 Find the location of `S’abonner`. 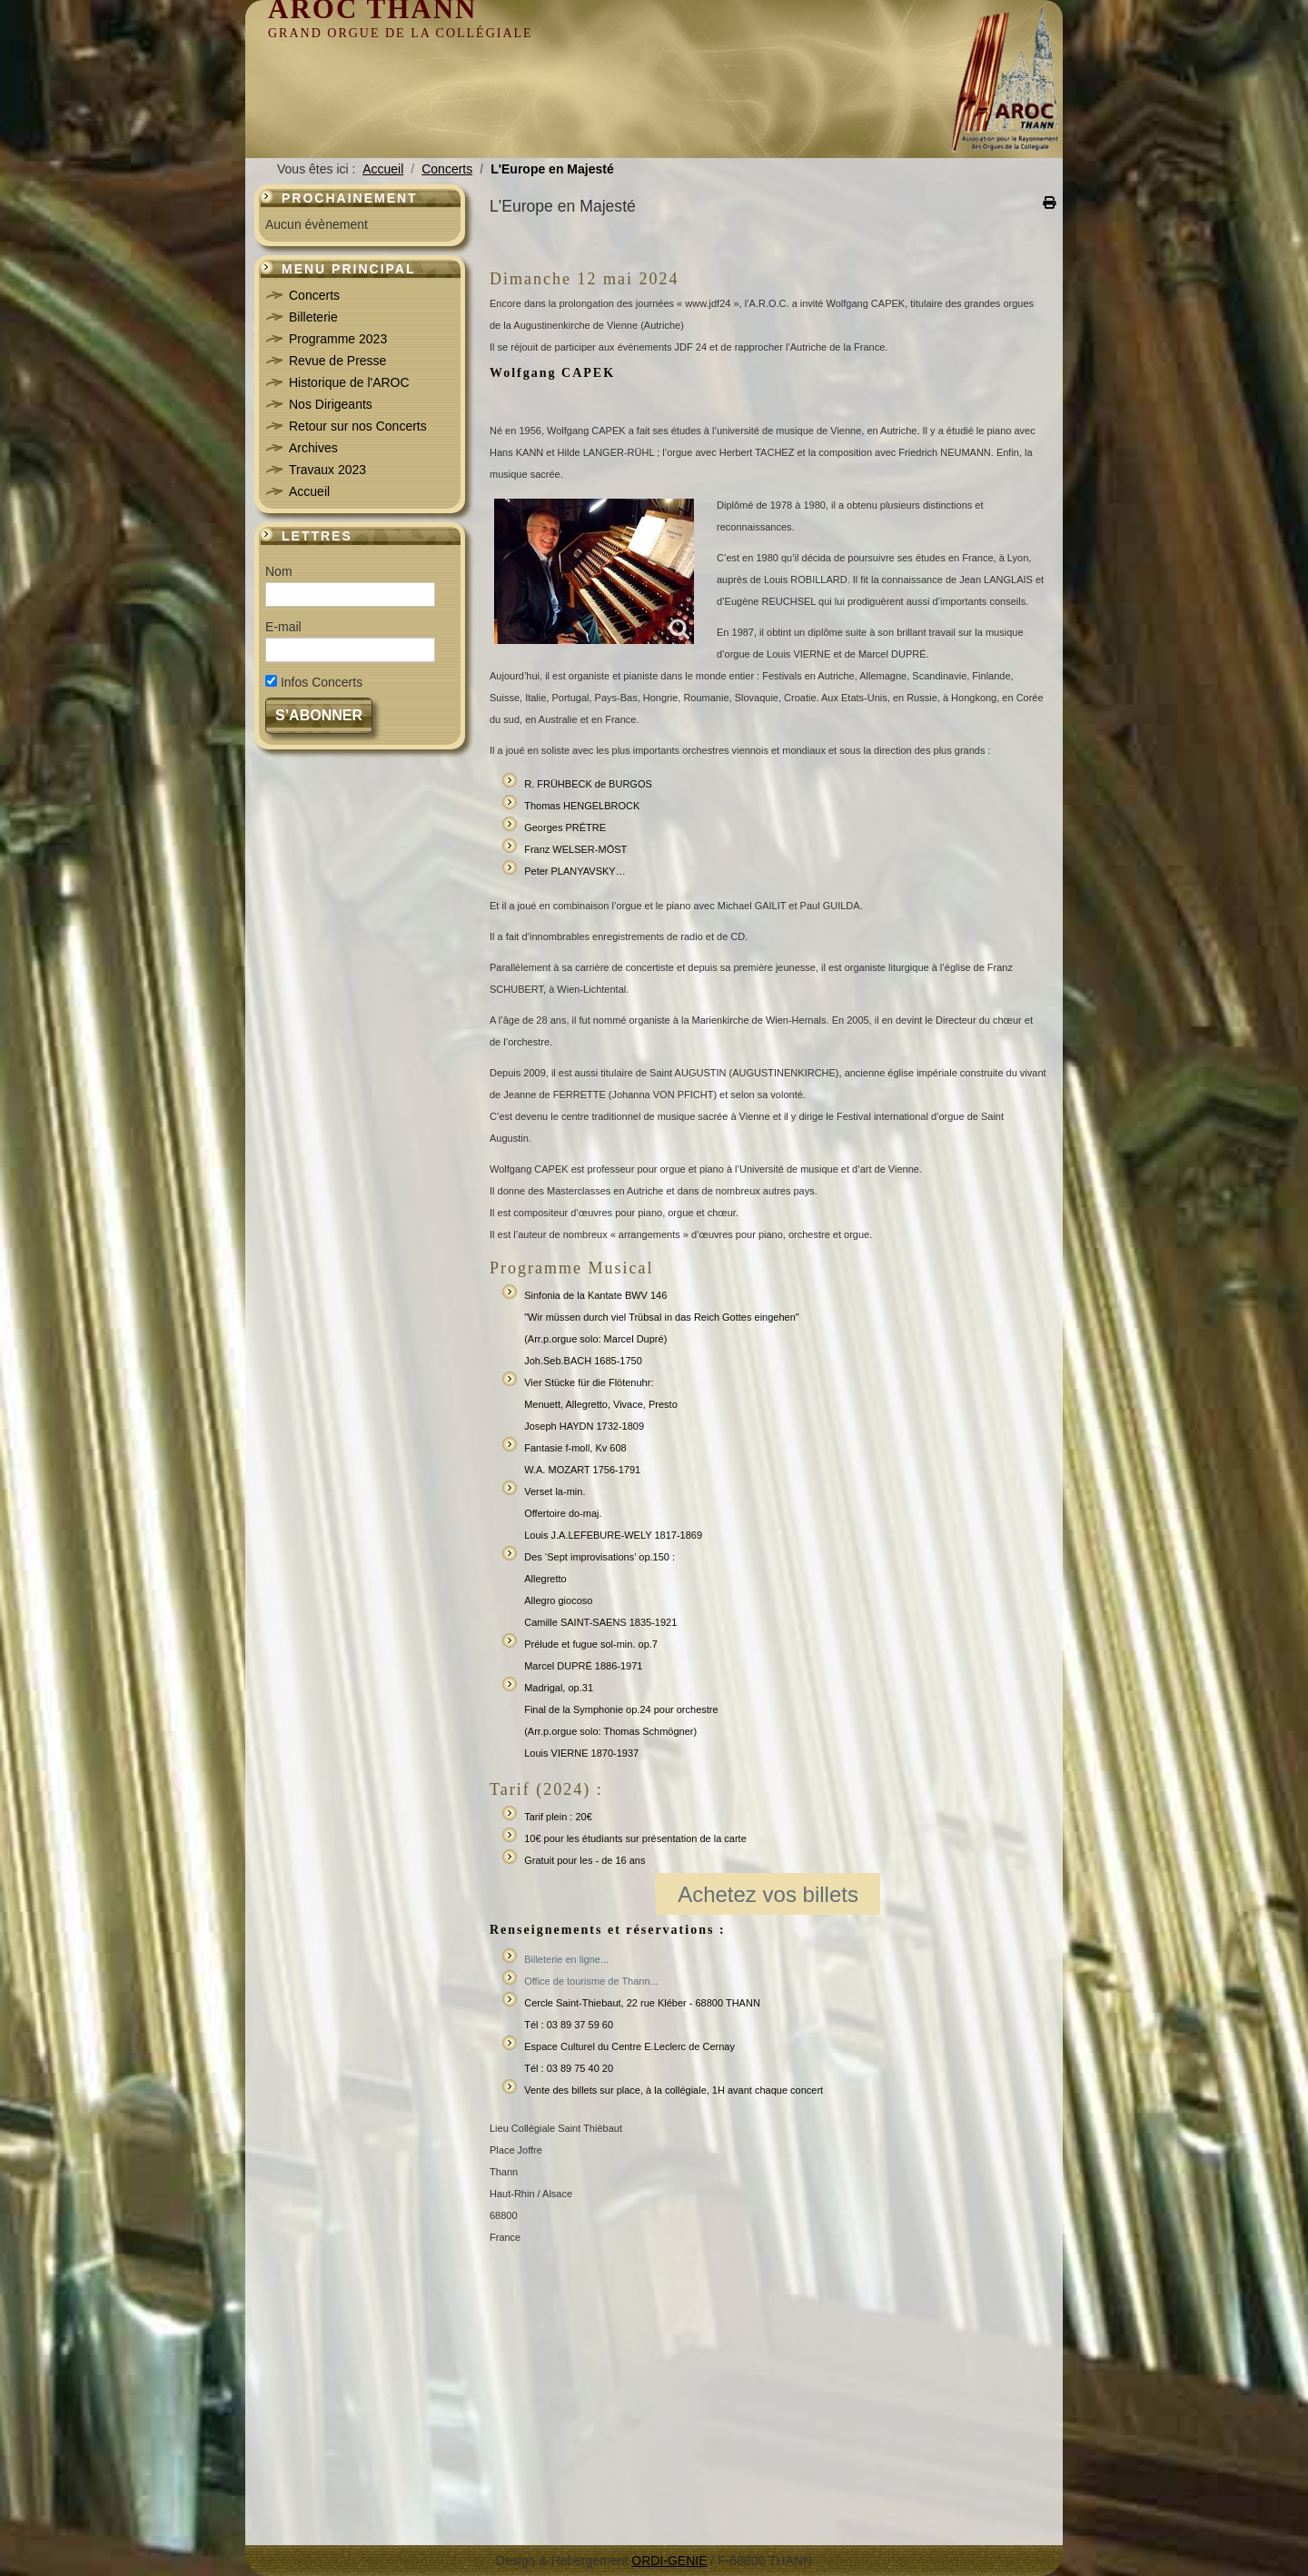

S’abonner is located at coordinates (318, 715).